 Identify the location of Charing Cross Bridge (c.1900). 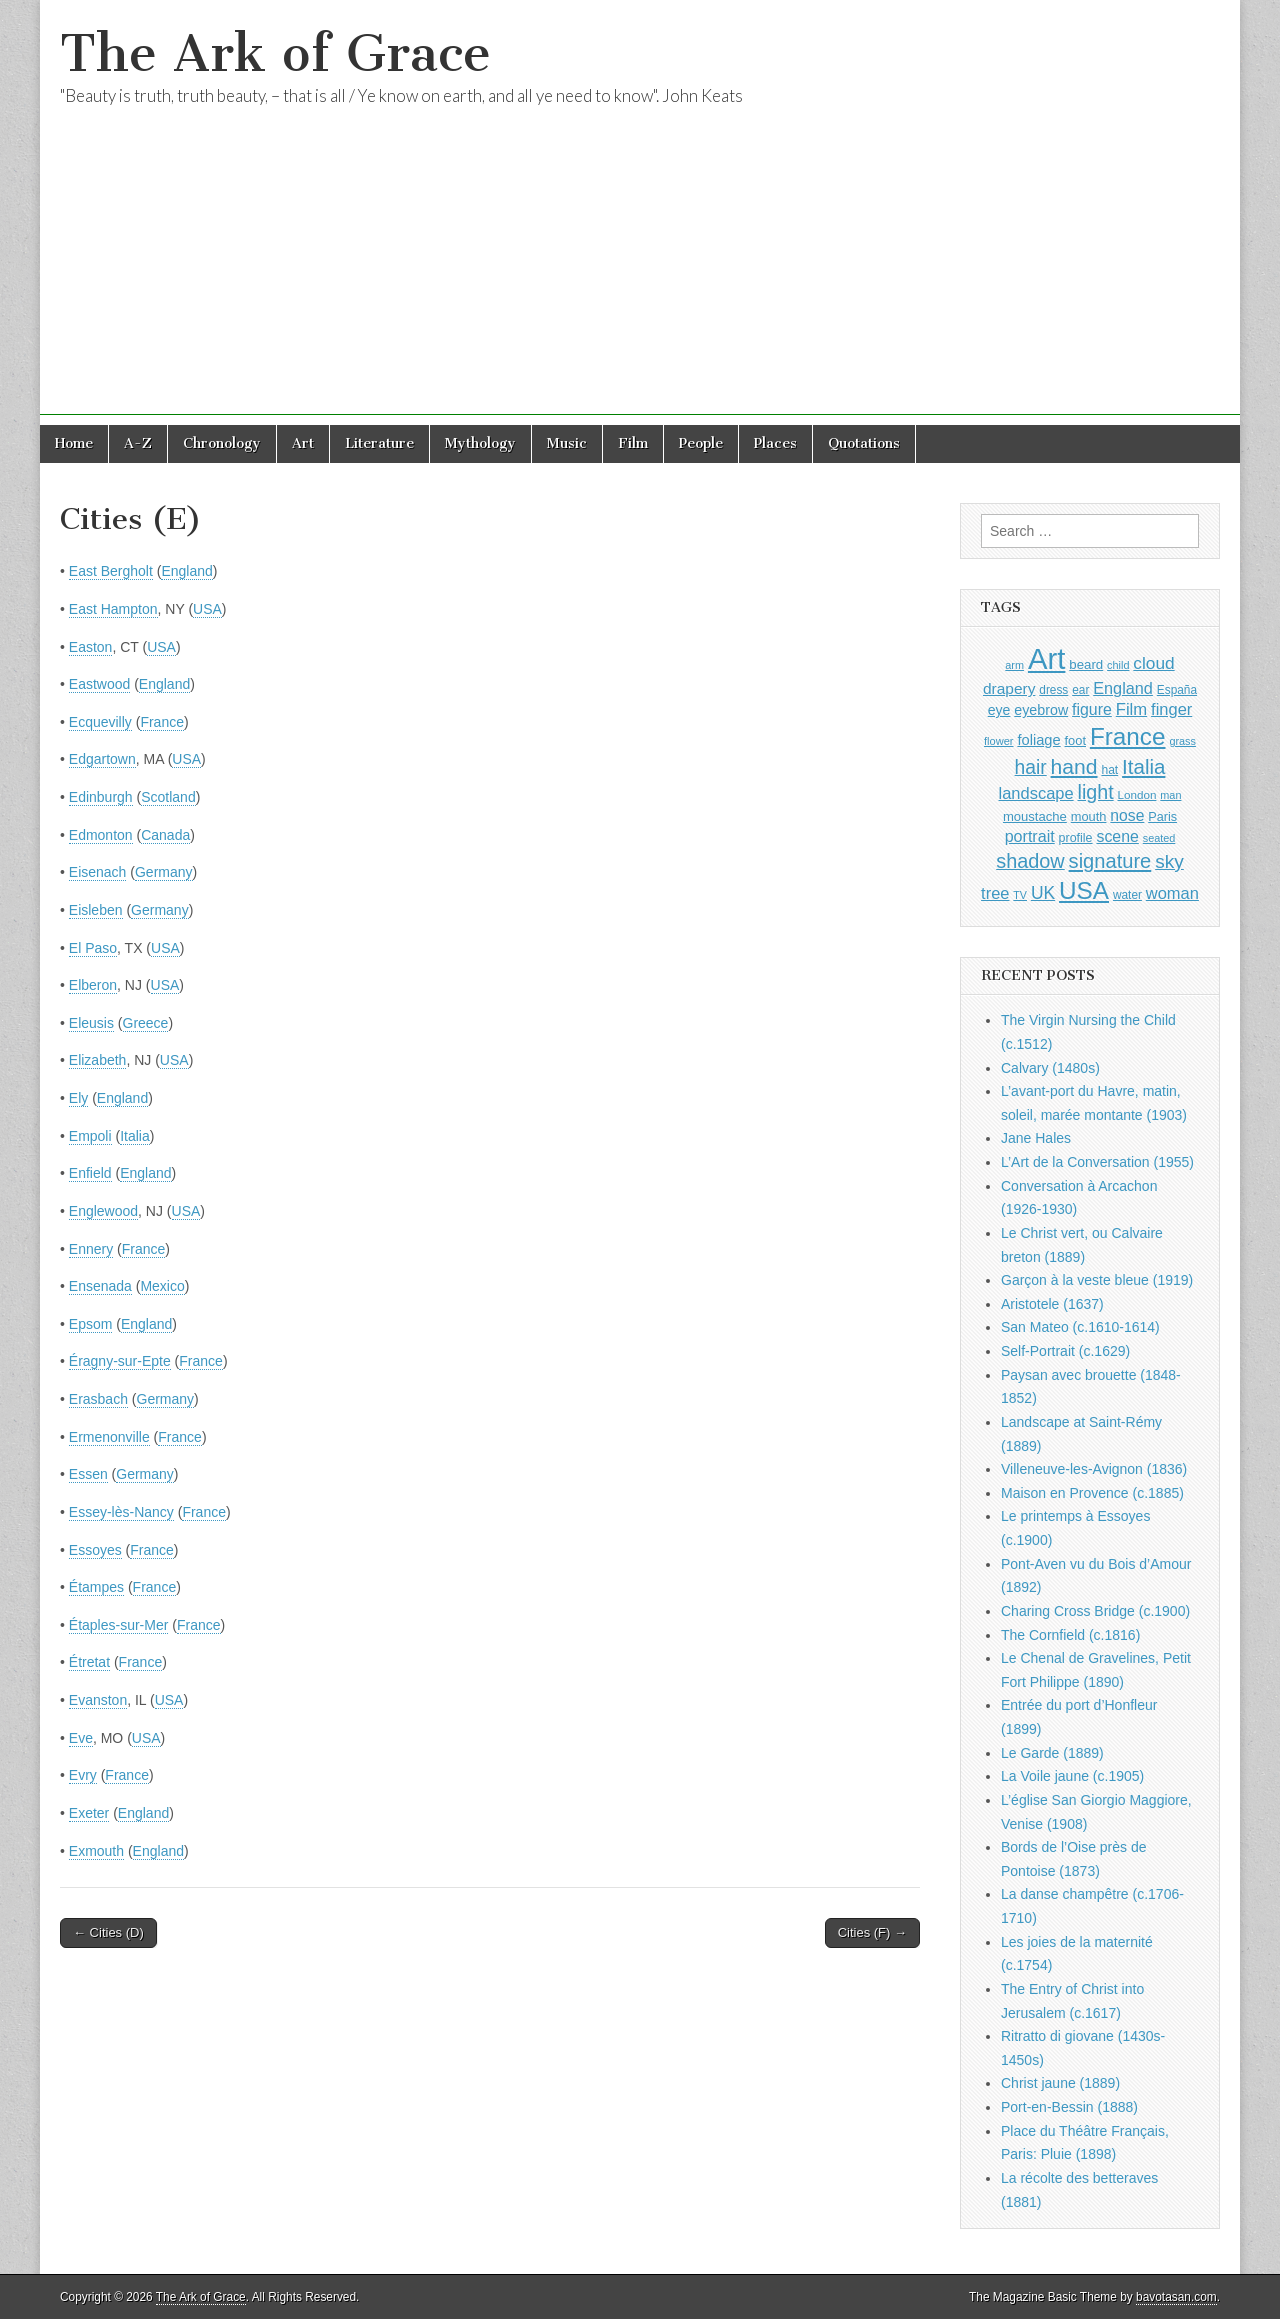
(1095, 1611).